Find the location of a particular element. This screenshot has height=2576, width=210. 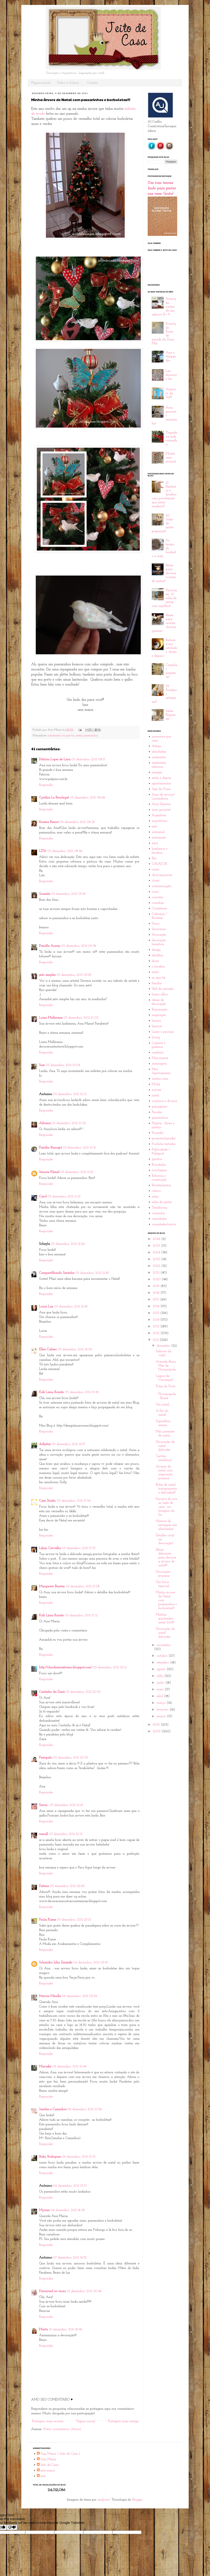

2025 is located at coordinates (157, 1245).